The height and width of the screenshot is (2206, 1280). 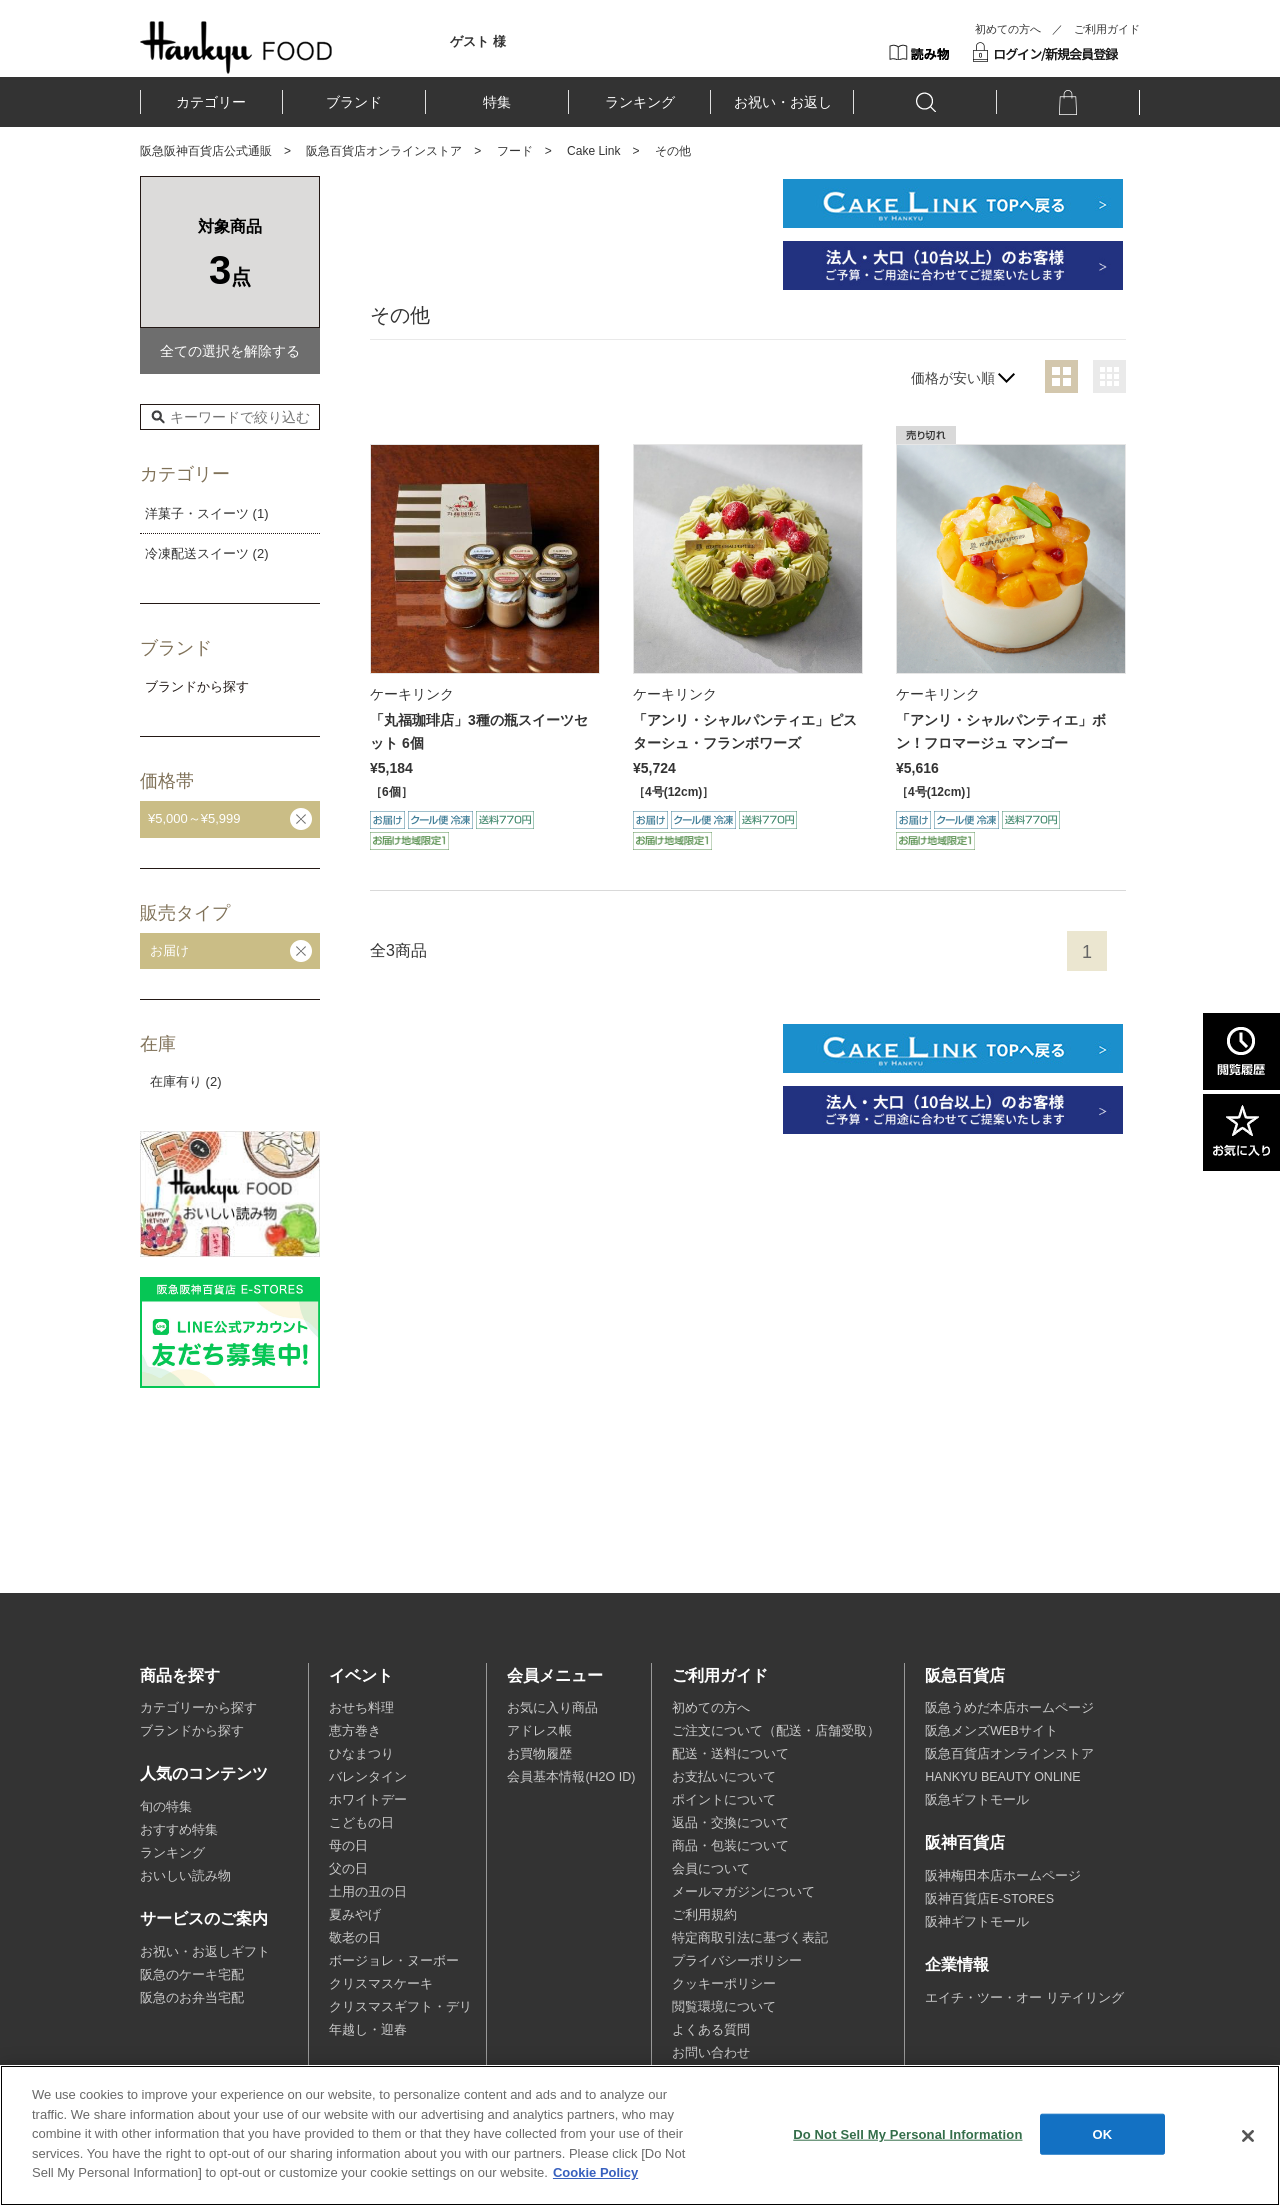 What do you see at coordinates (192, 1731) in the screenshot?
I see `ブランドから探す` at bounding box center [192, 1731].